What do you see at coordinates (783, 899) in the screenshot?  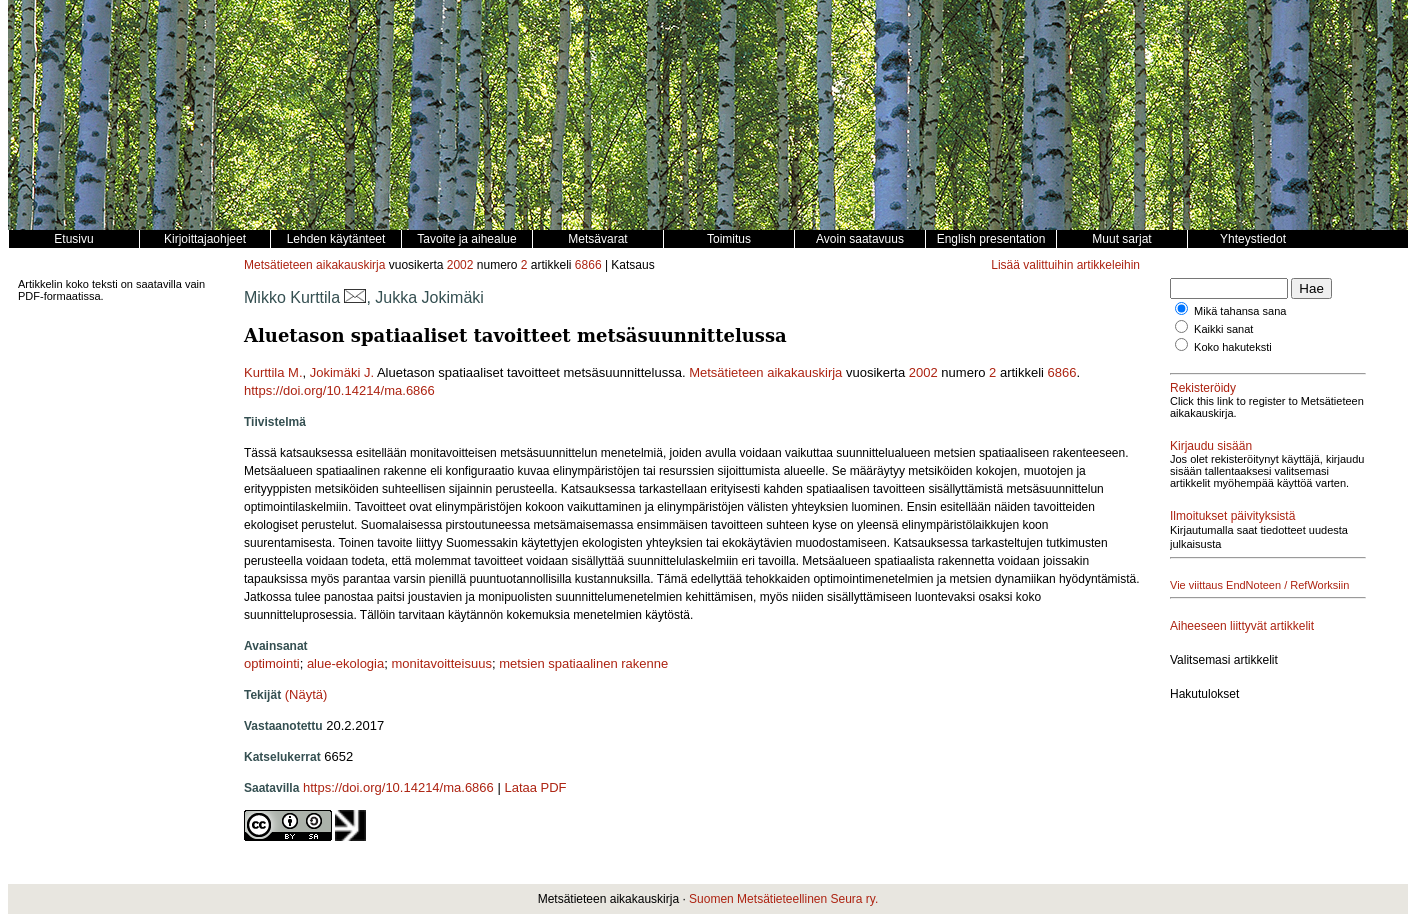 I see `Suomen Metsätieteellinen Seura ry.` at bounding box center [783, 899].